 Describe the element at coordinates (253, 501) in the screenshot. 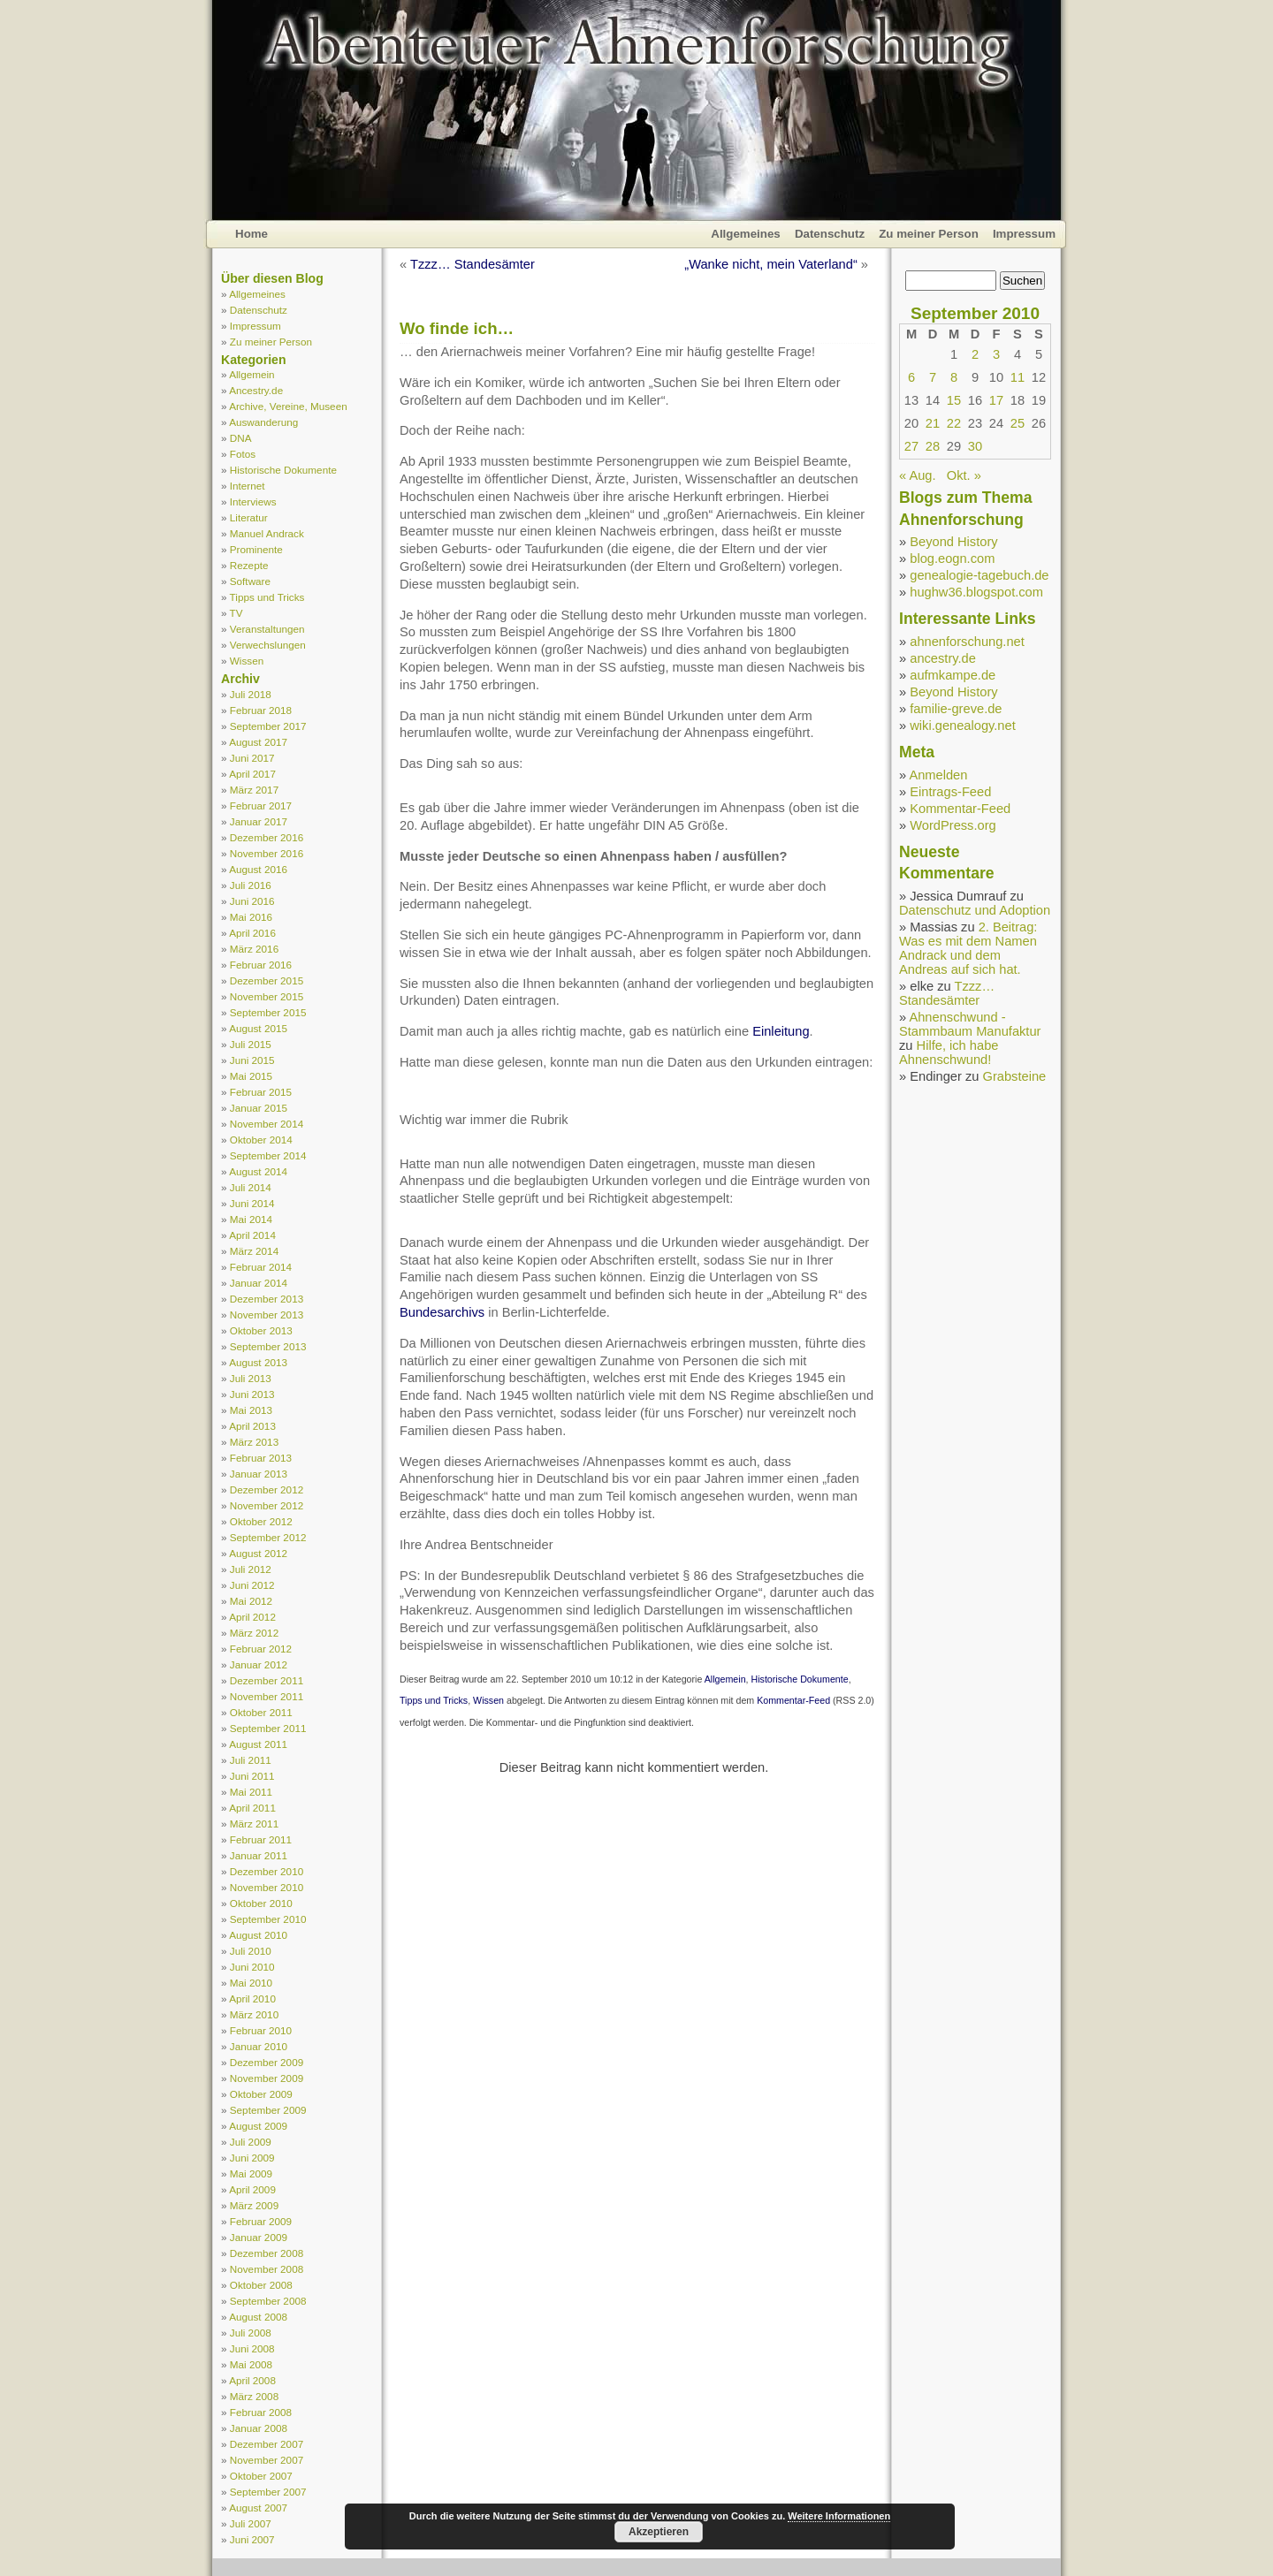

I see `Interviews` at that location.